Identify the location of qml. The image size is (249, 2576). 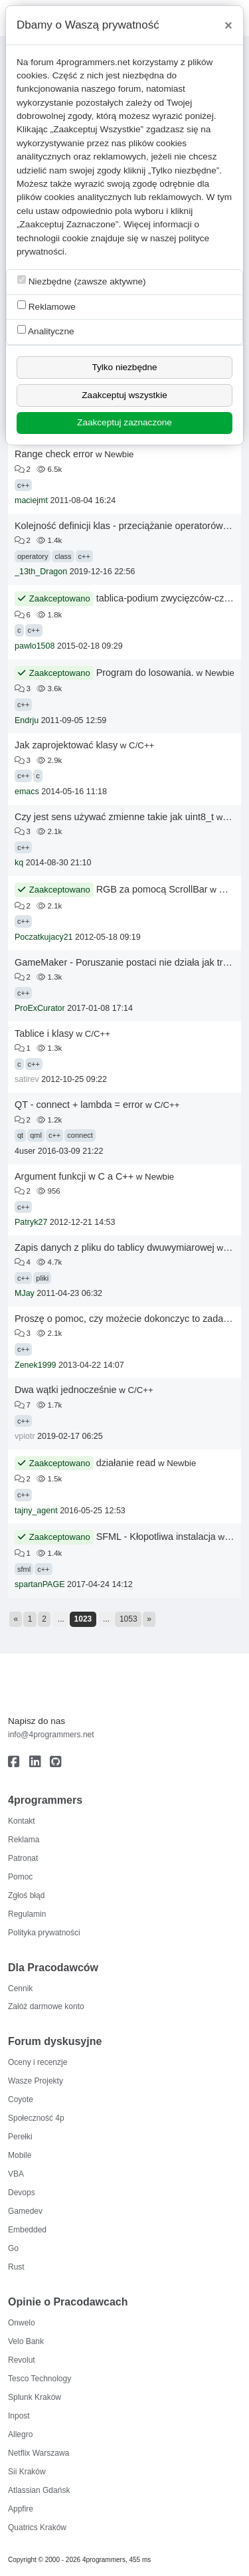
(36, 1135).